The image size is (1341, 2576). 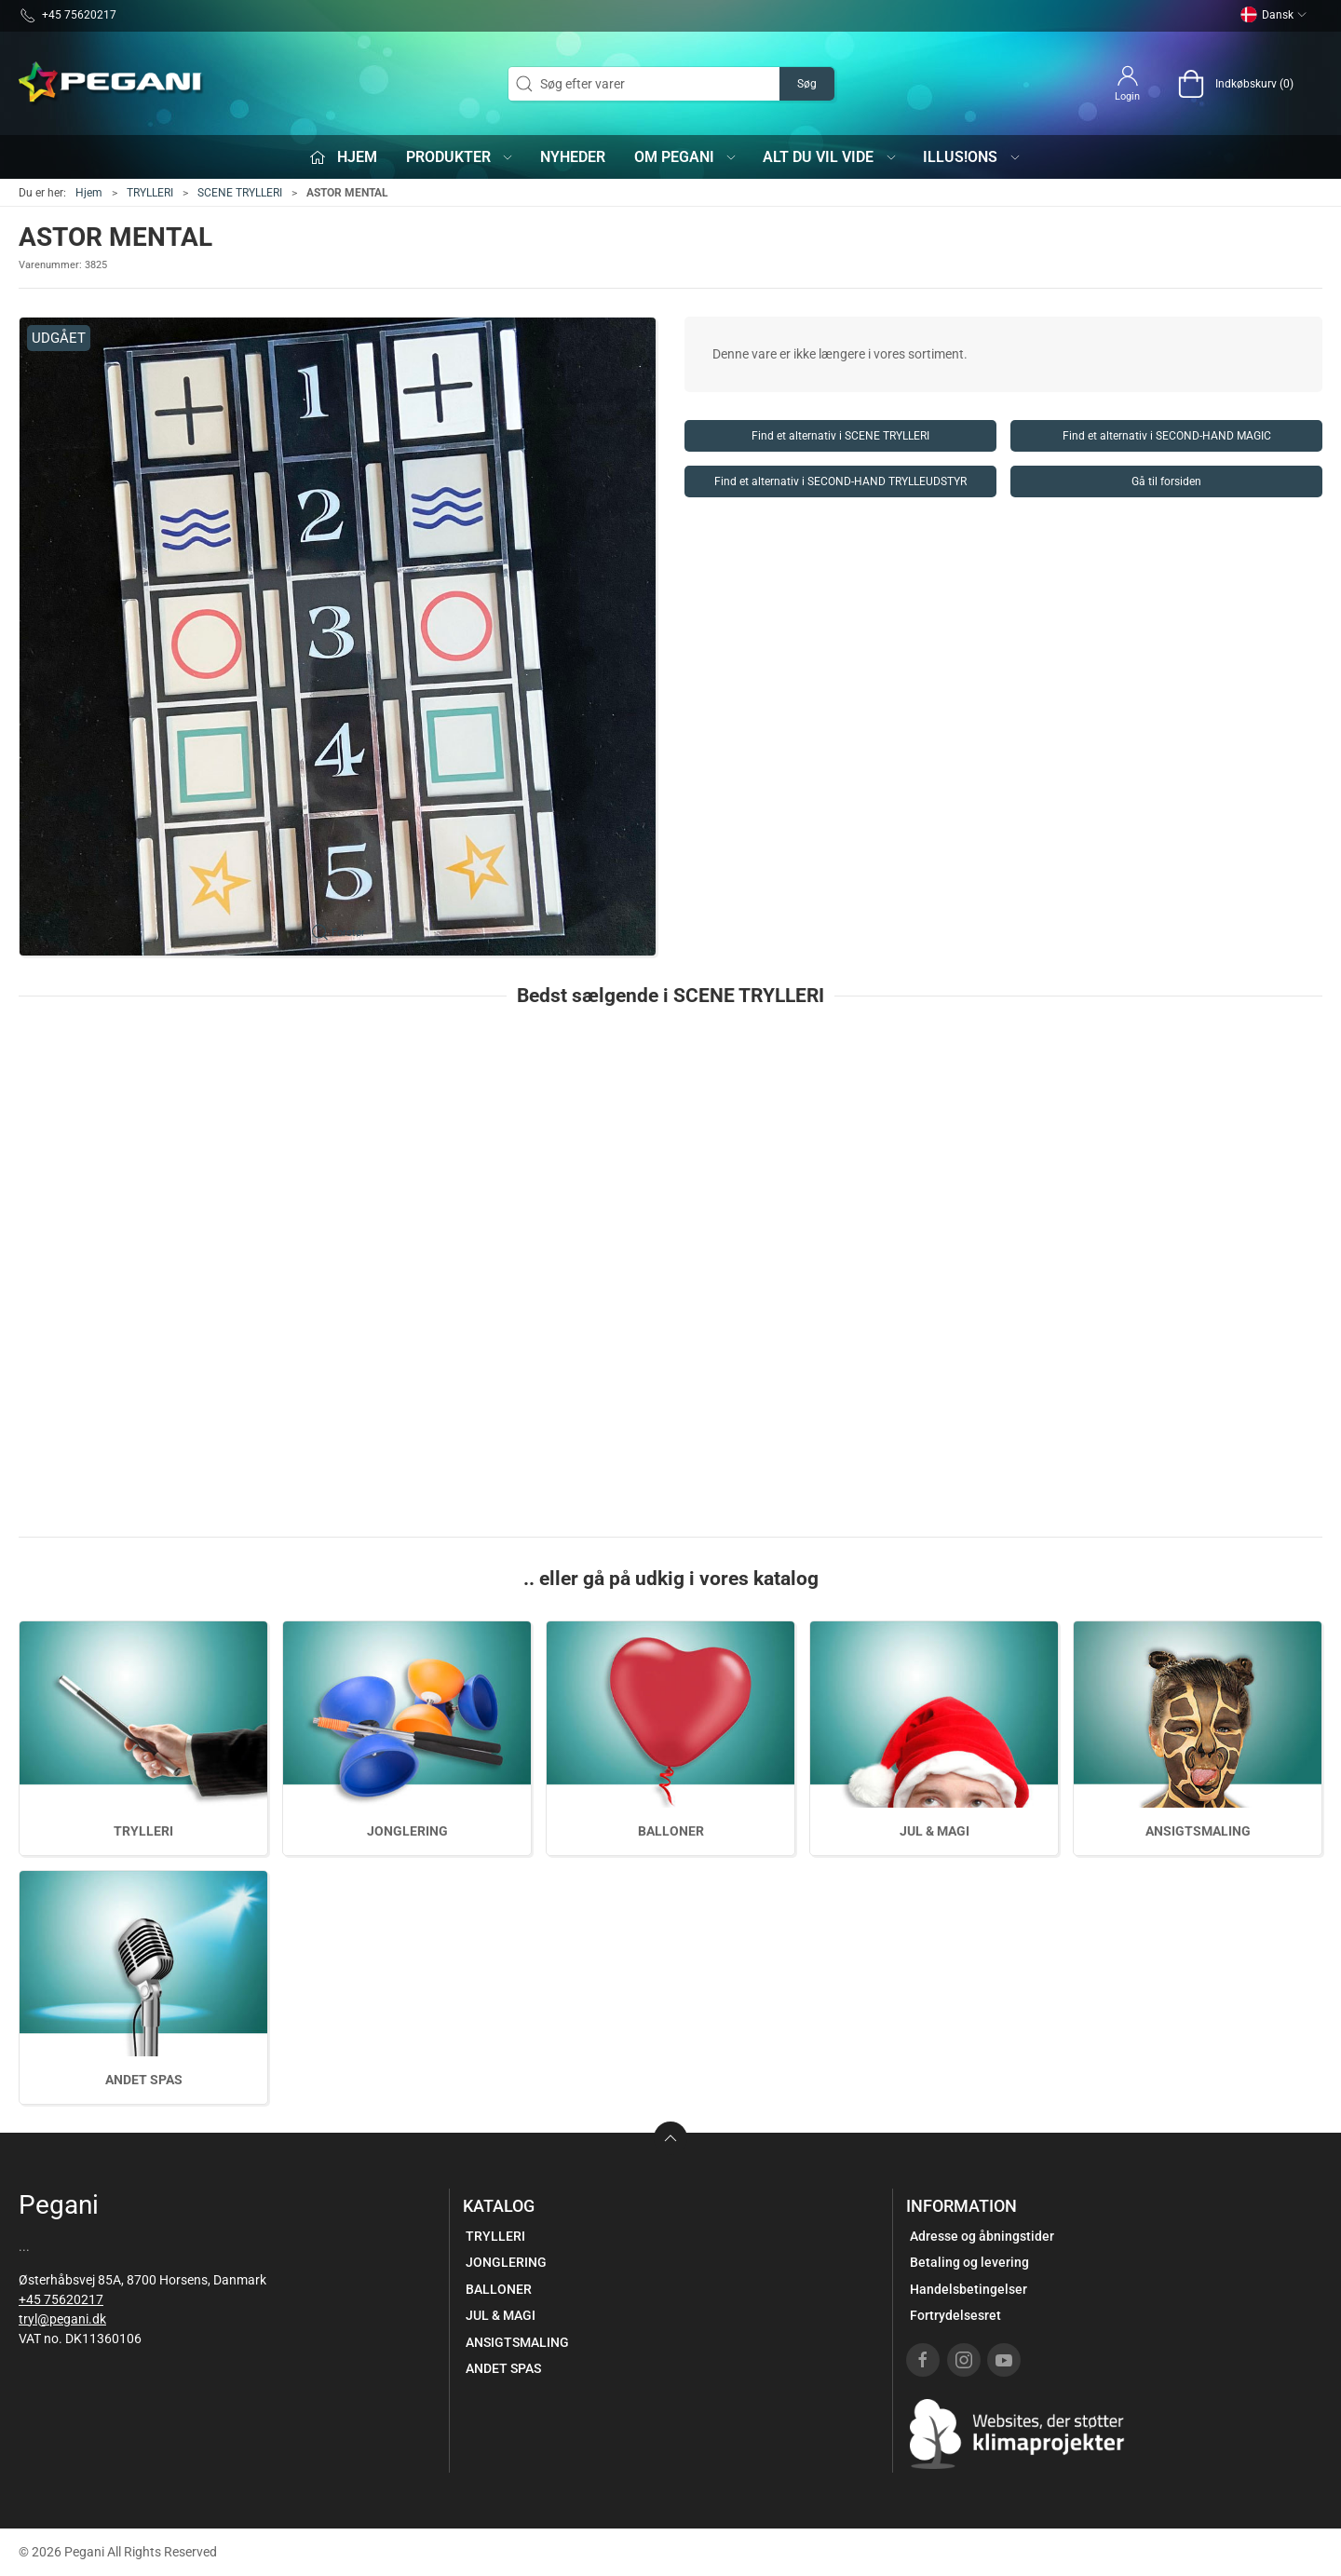 What do you see at coordinates (144, 2079) in the screenshot?
I see `ANDET SPAS` at bounding box center [144, 2079].